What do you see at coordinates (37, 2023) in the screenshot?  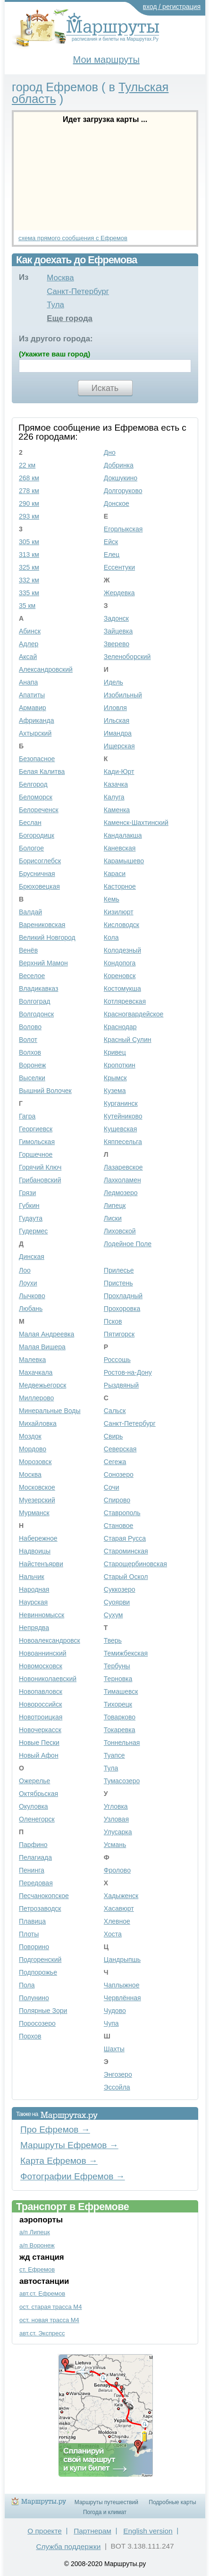 I see `Поросозеро` at bounding box center [37, 2023].